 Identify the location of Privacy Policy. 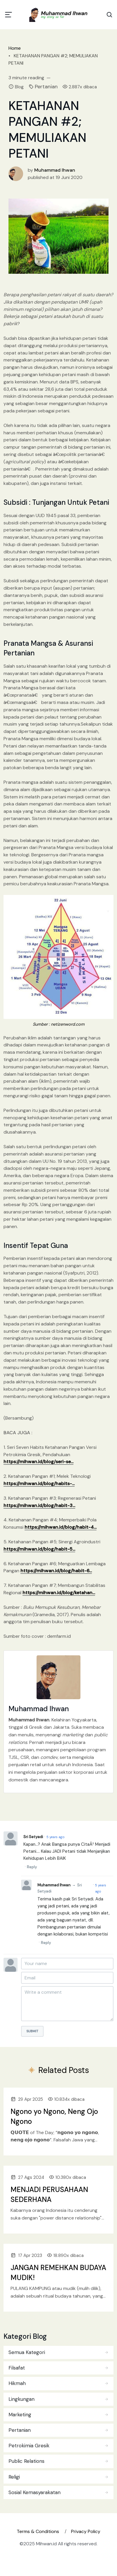
(85, 2531).